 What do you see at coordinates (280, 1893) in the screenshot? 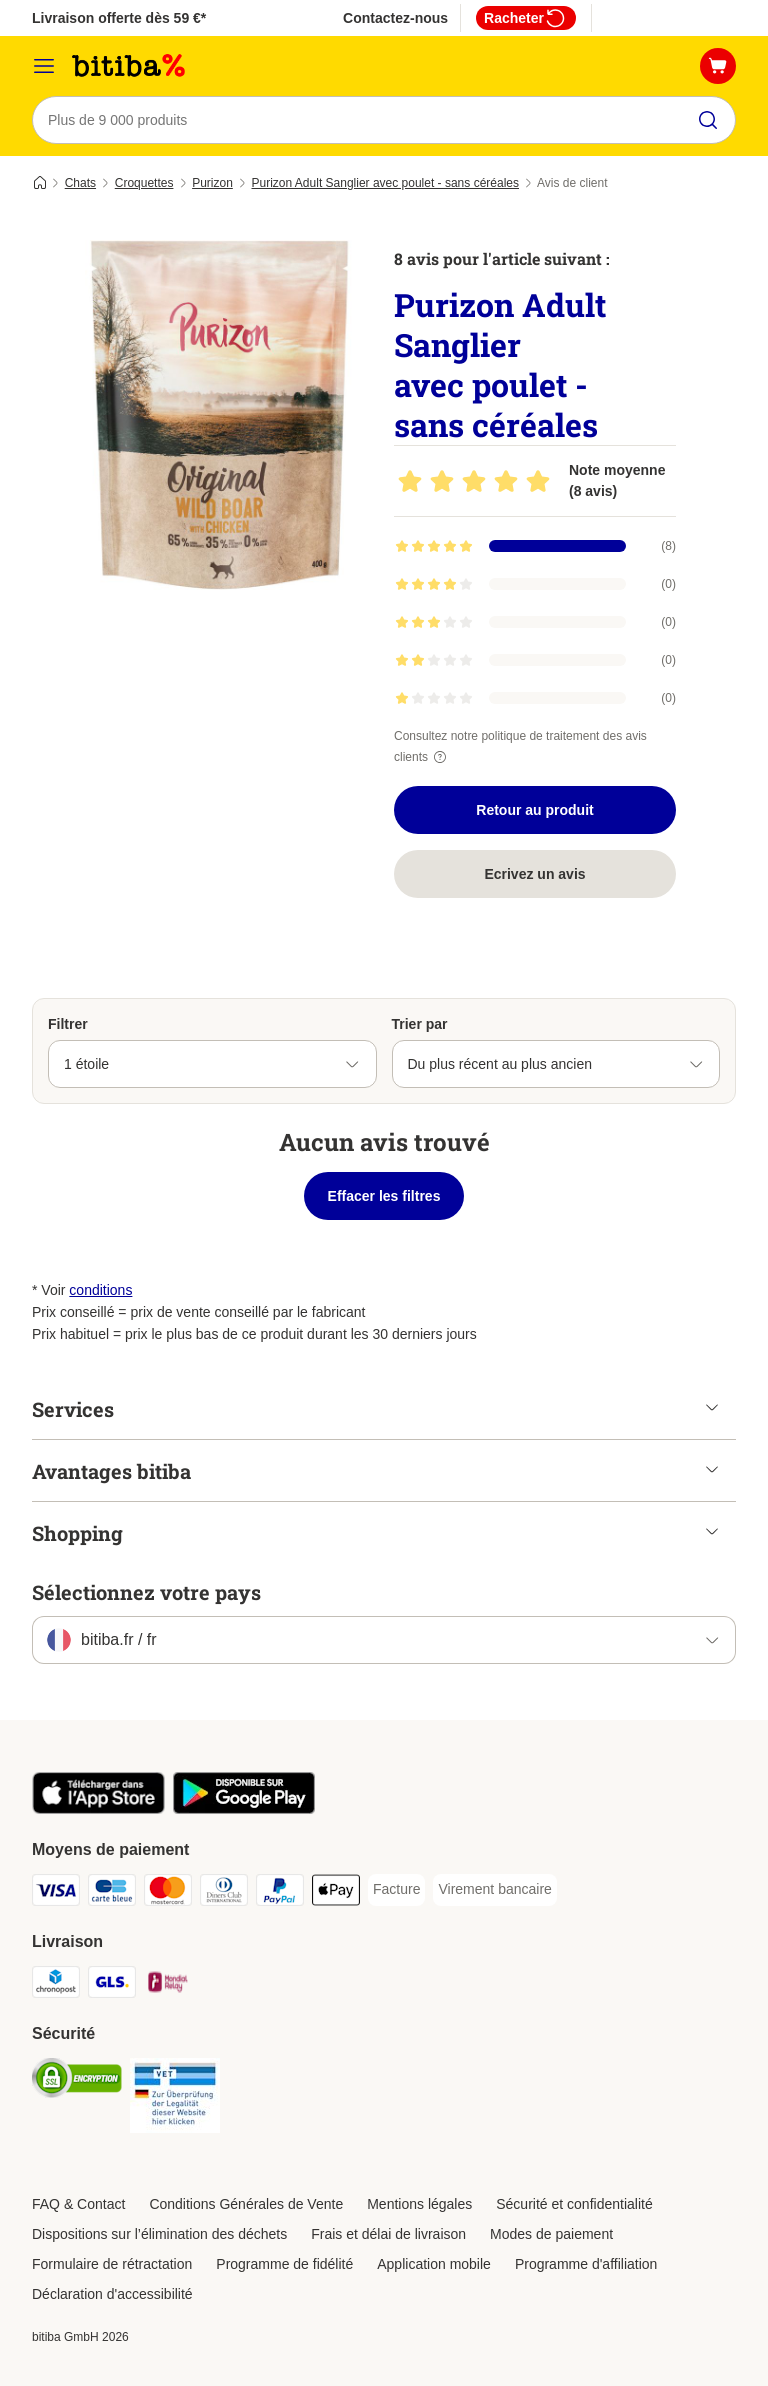
I see `[Paypal Payment Method]` at bounding box center [280, 1893].